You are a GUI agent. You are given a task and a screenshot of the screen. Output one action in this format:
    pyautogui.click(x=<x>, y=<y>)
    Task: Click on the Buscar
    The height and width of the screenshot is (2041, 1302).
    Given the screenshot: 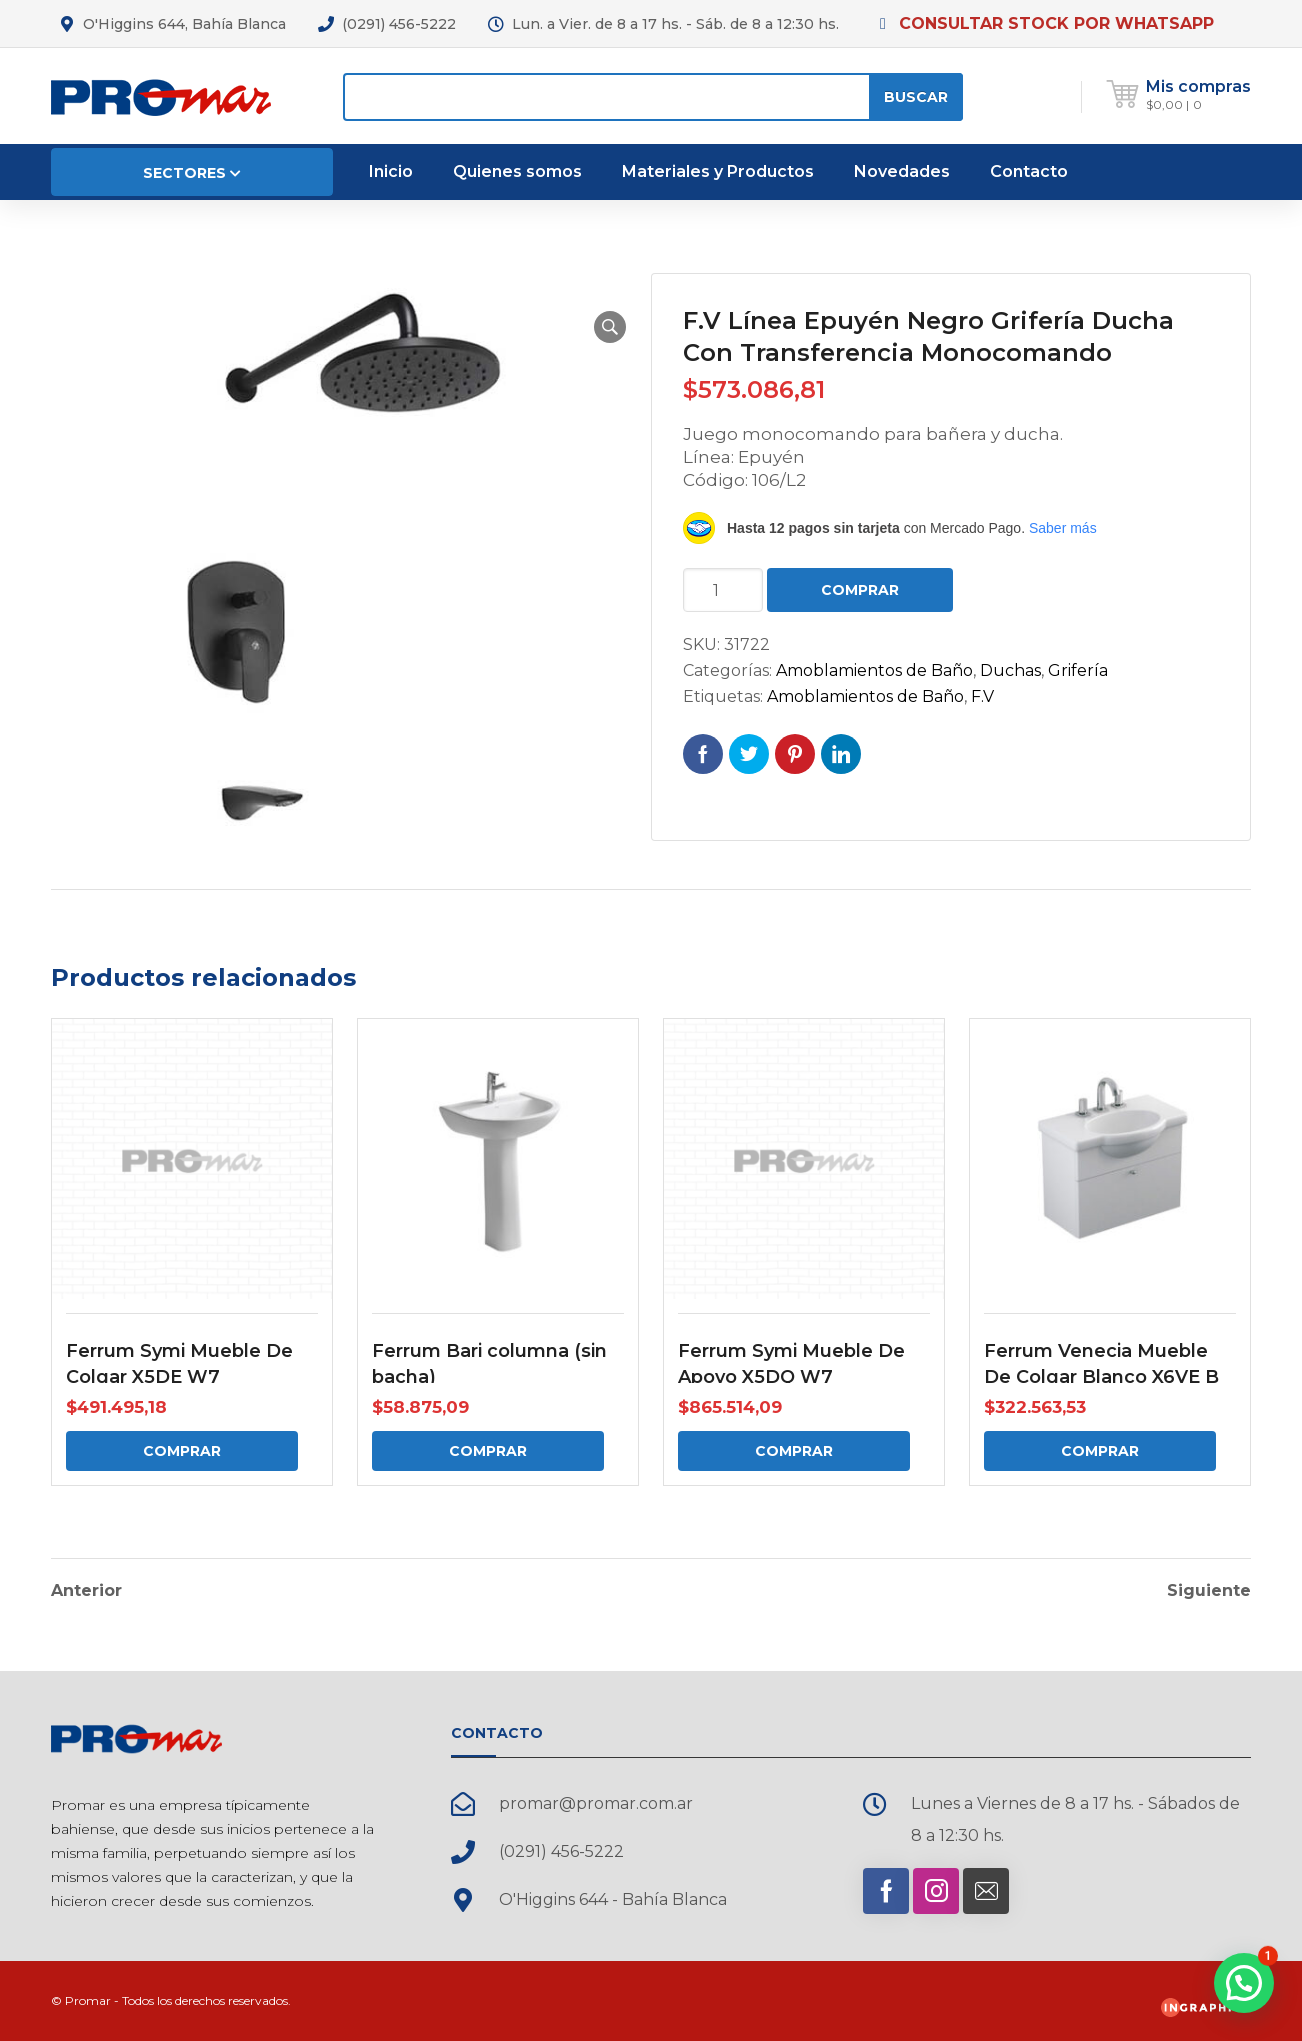 What is the action you would take?
    pyautogui.click(x=916, y=97)
    